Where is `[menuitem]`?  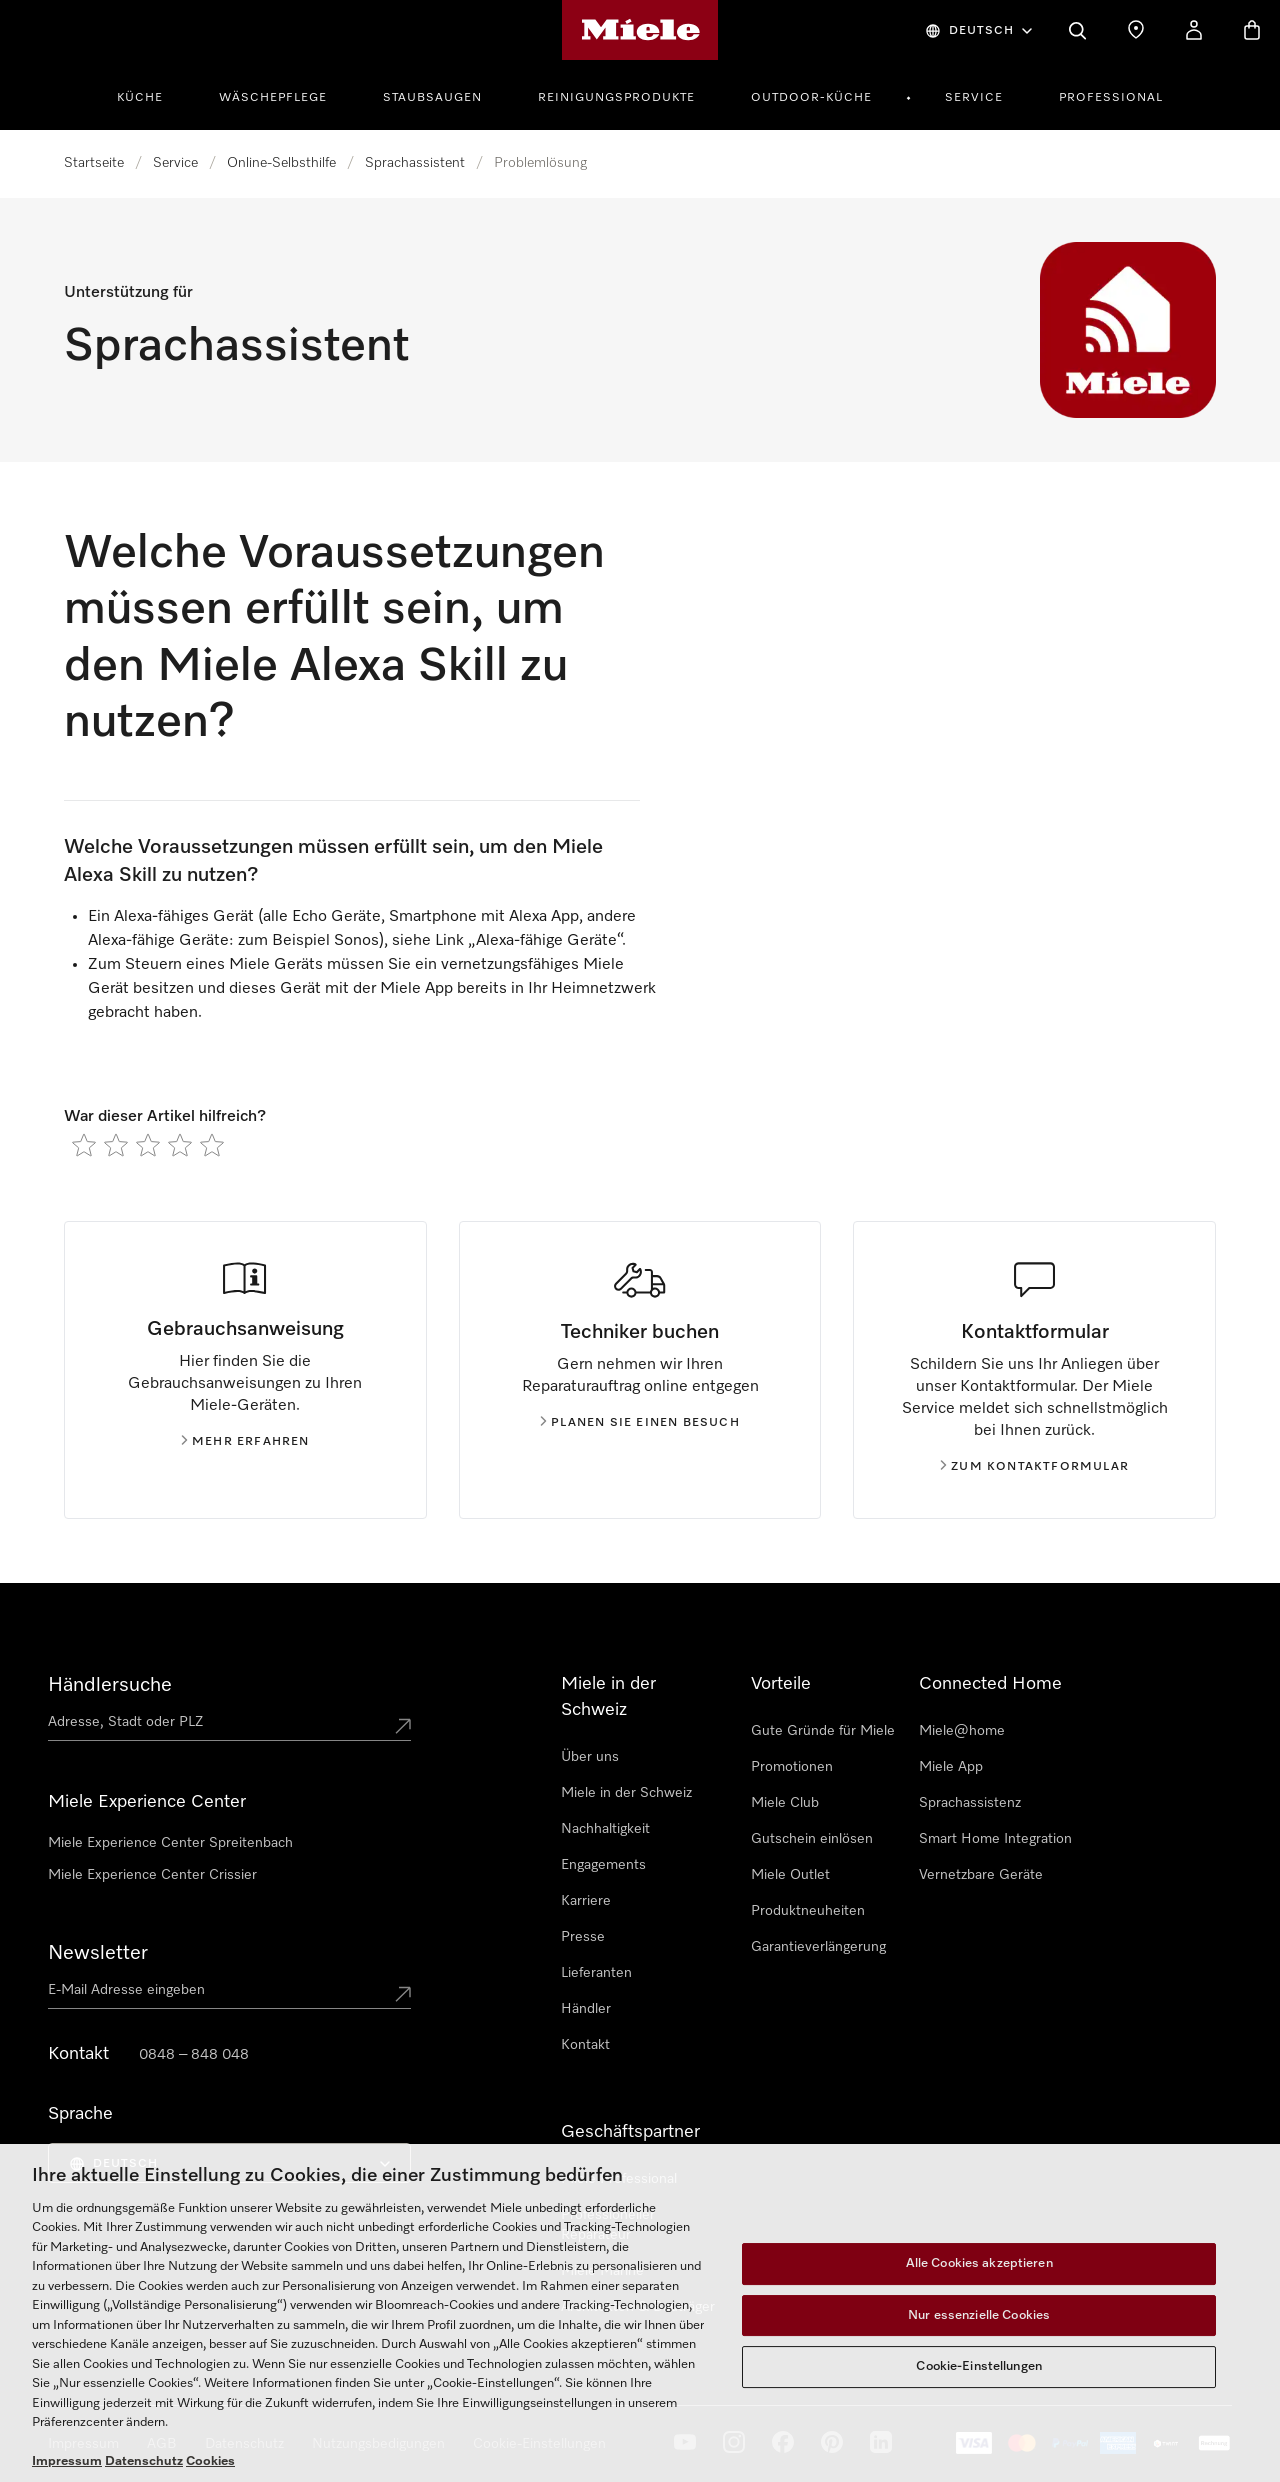
[menuitem] is located at coordinates (151, 95).